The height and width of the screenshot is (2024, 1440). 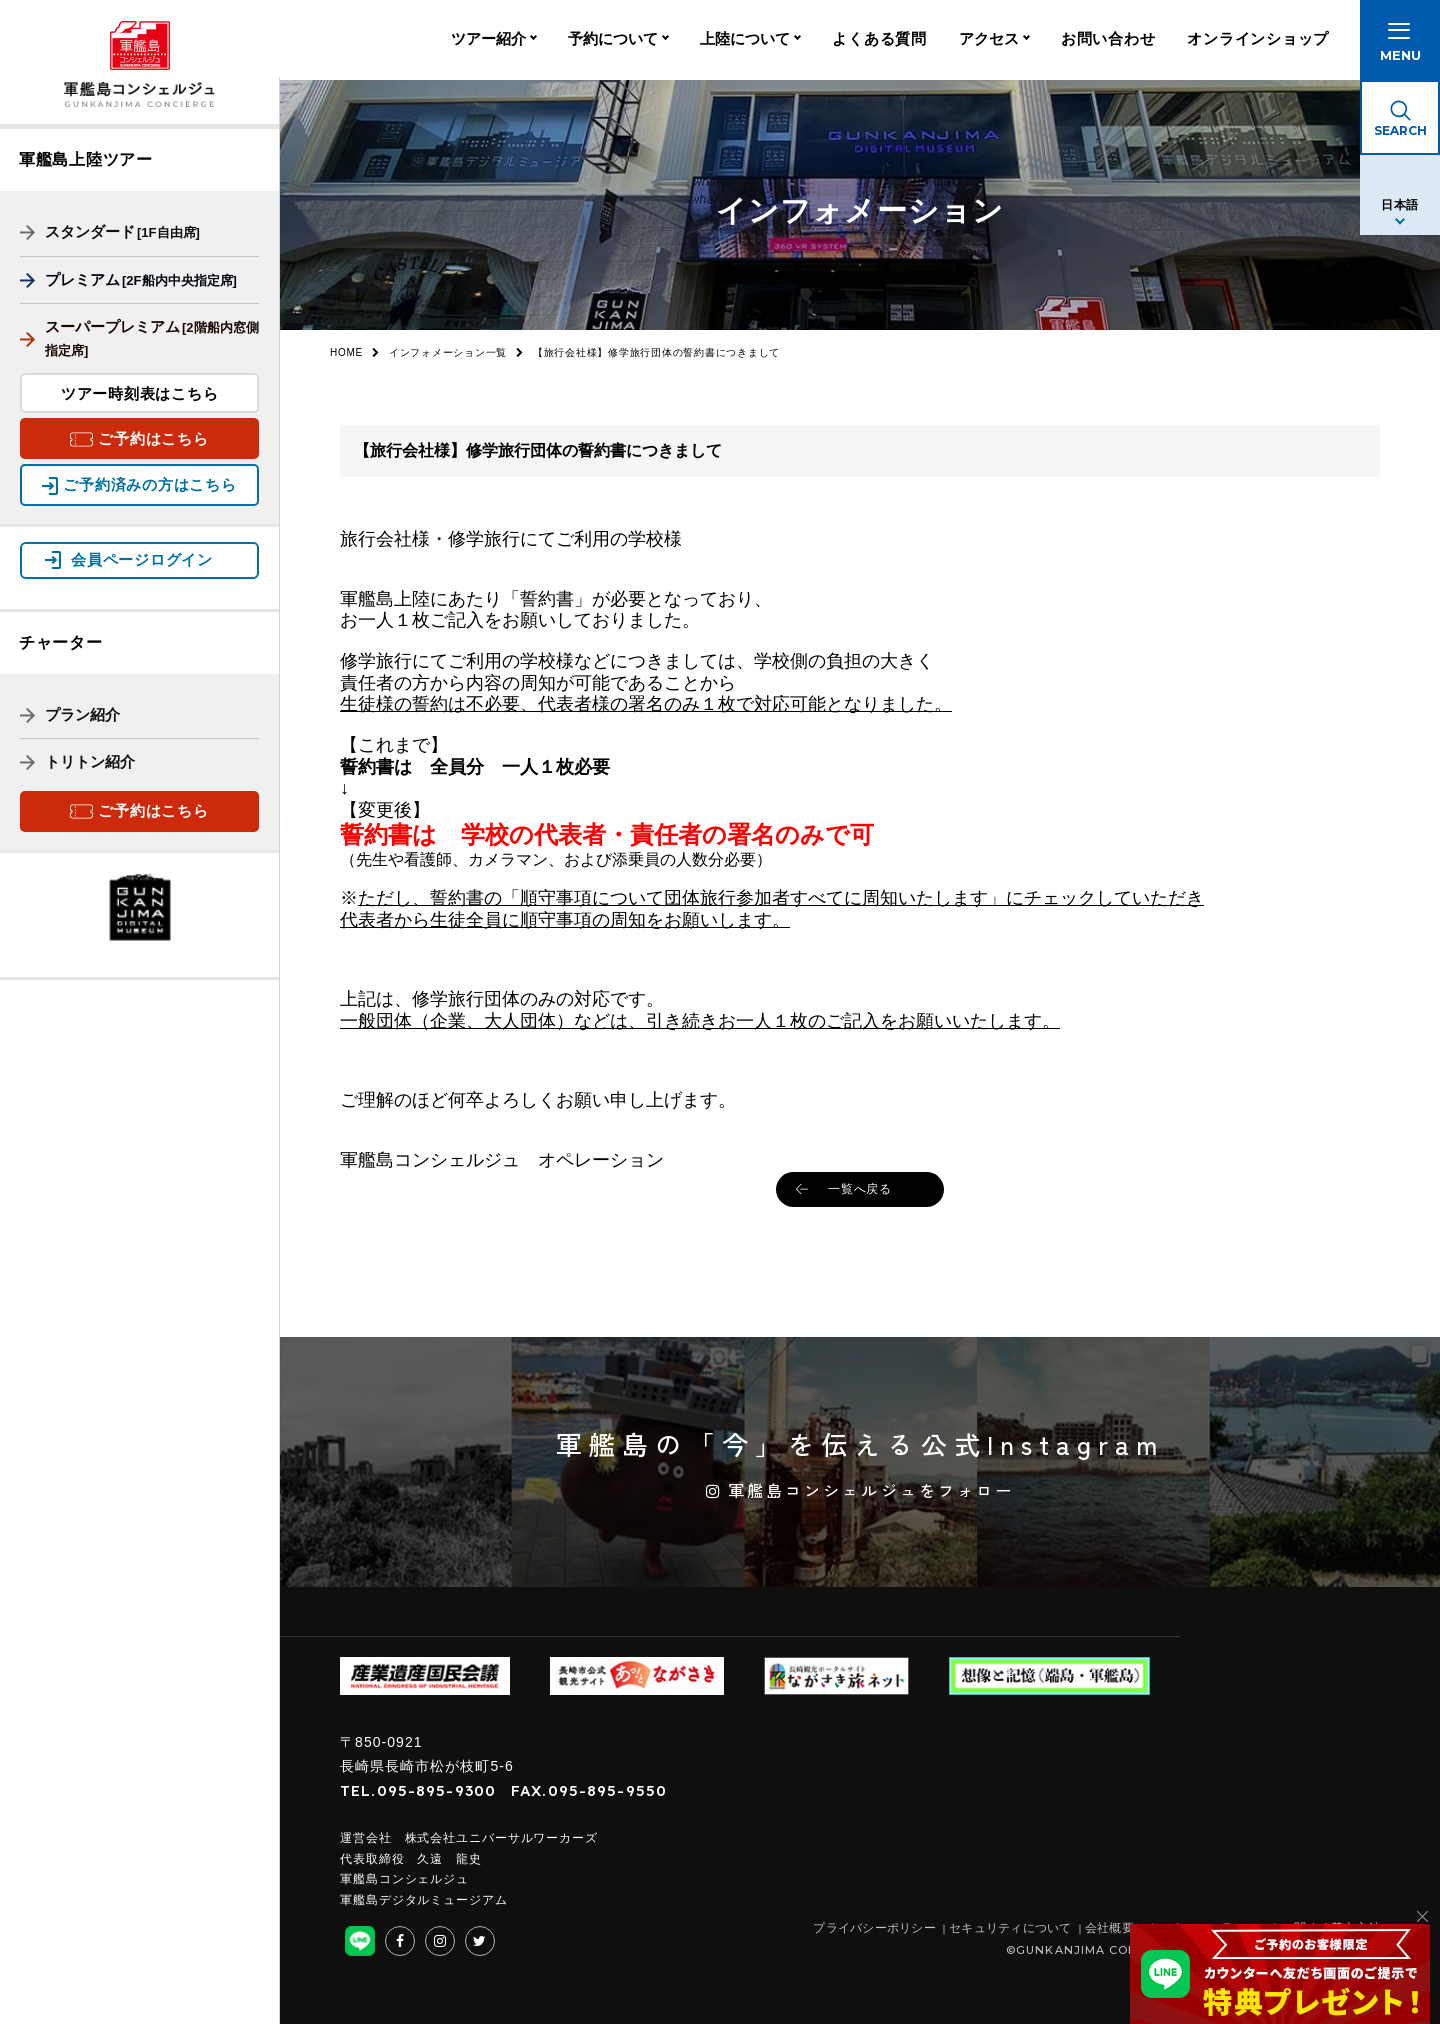 What do you see at coordinates (874, 1928) in the screenshot?
I see `プライバシーポリシー` at bounding box center [874, 1928].